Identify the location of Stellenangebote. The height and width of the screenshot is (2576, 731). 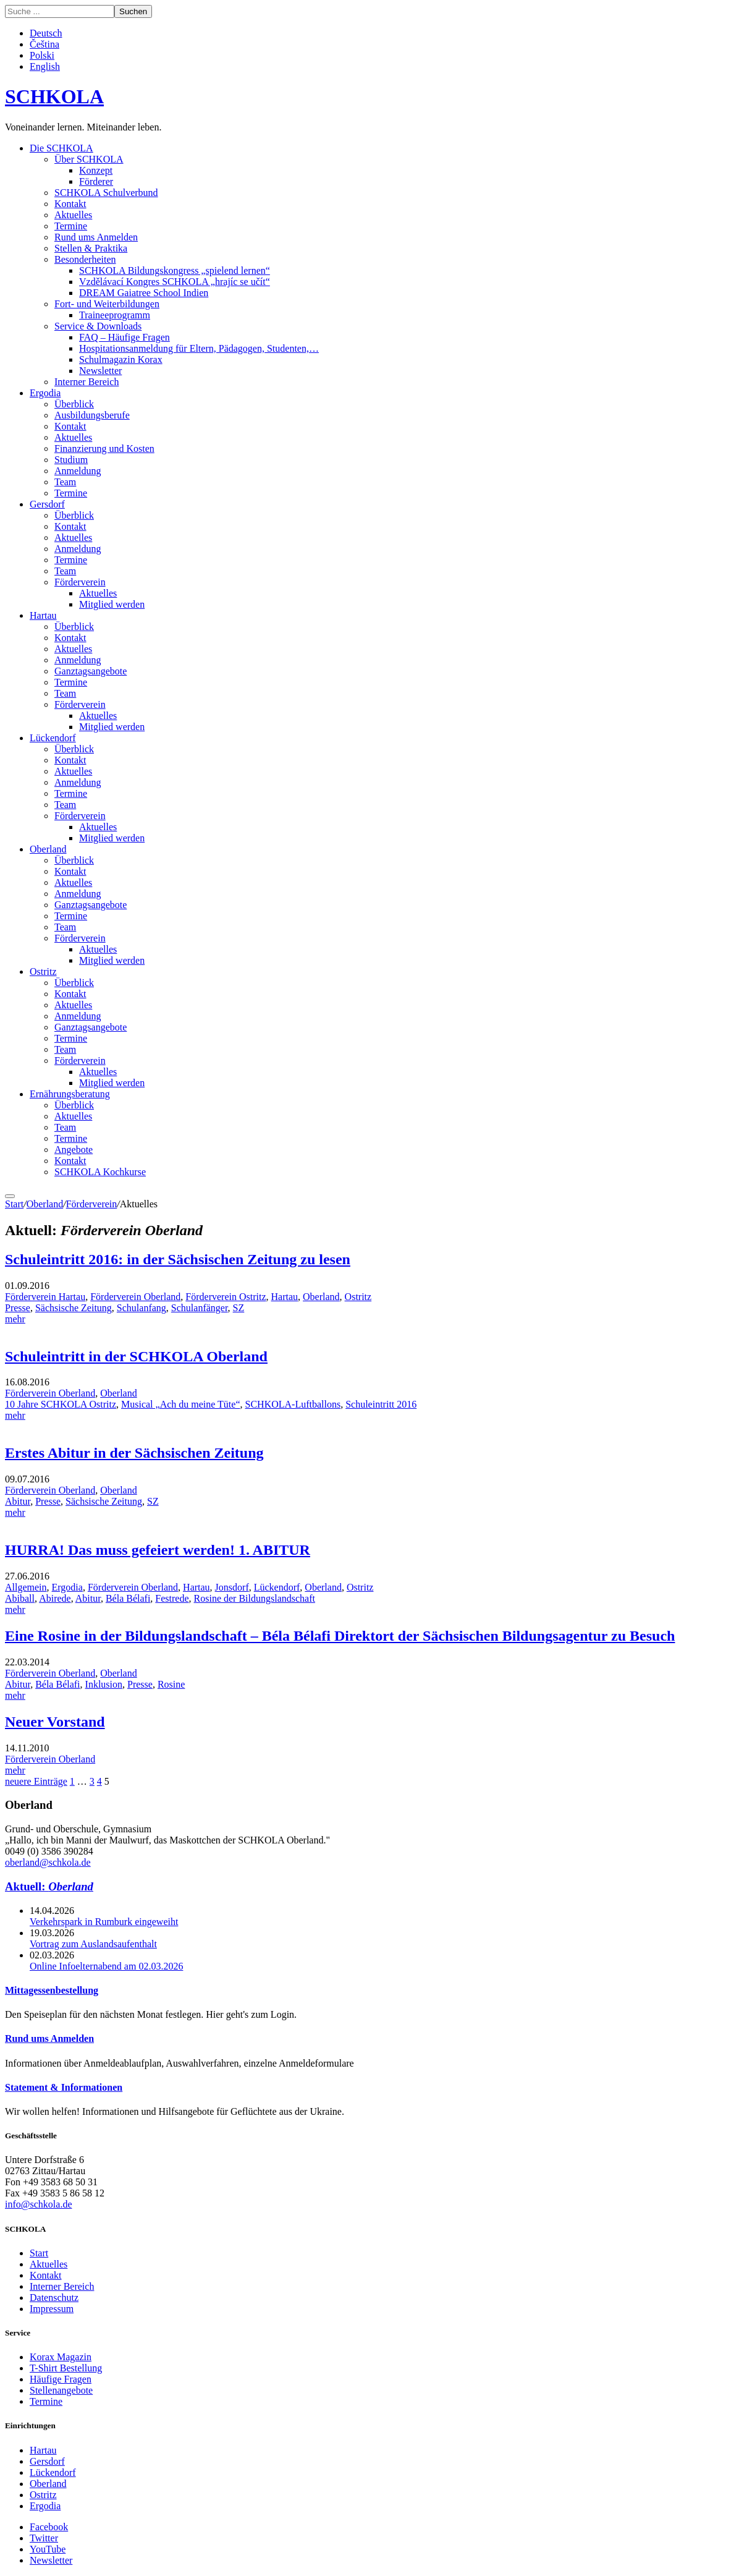
(61, 2390).